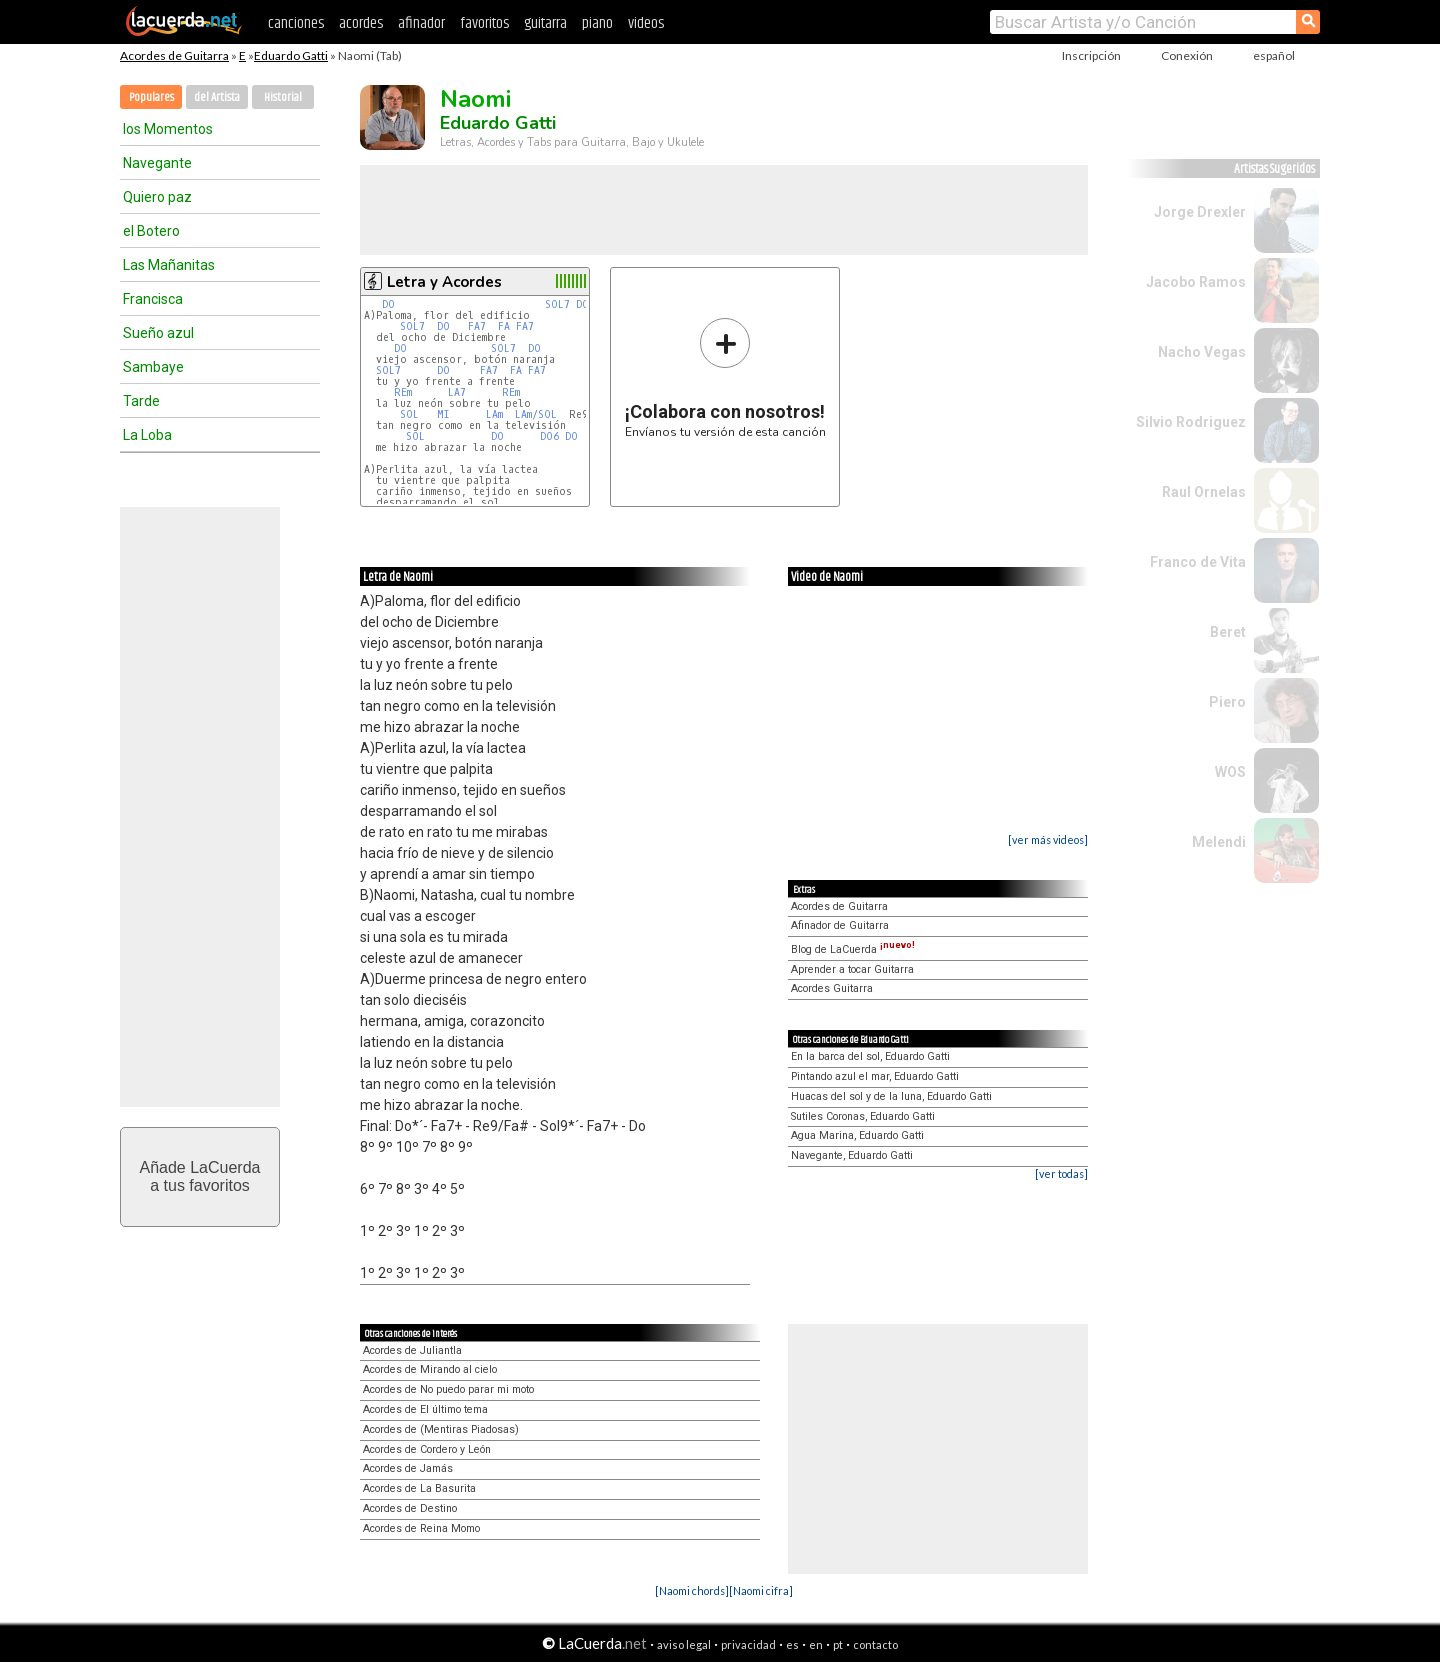 The width and height of the screenshot is (1440, 1662). What do you see at coordinates (1228, 632) in the screenshot?
I see `Beret` at bounding box center [1228, 632].